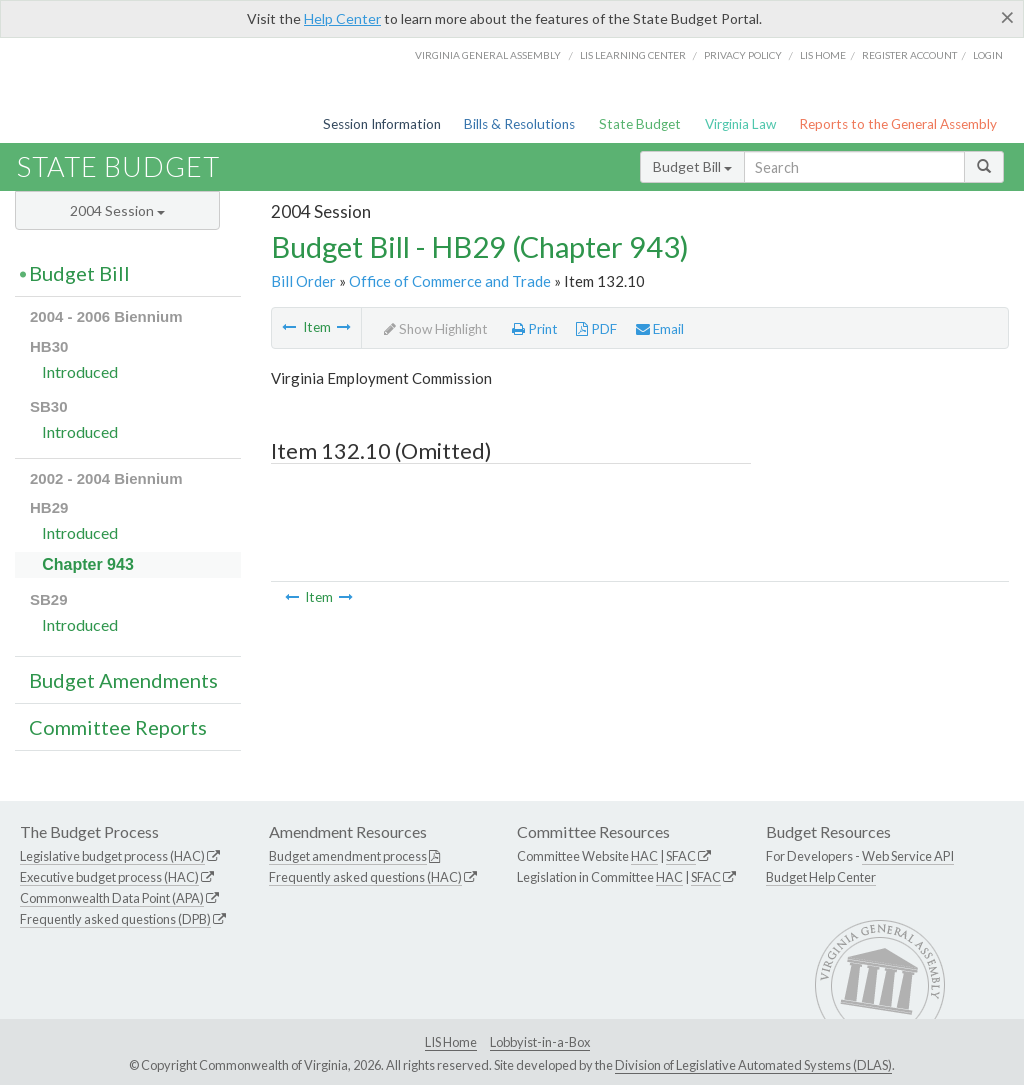 Image resolution: width=1024 pixels, height=1085 pixels. Describe the element at coordinates (488, 55) in the screenshot. I see `Virginia General Assembly` at that location.